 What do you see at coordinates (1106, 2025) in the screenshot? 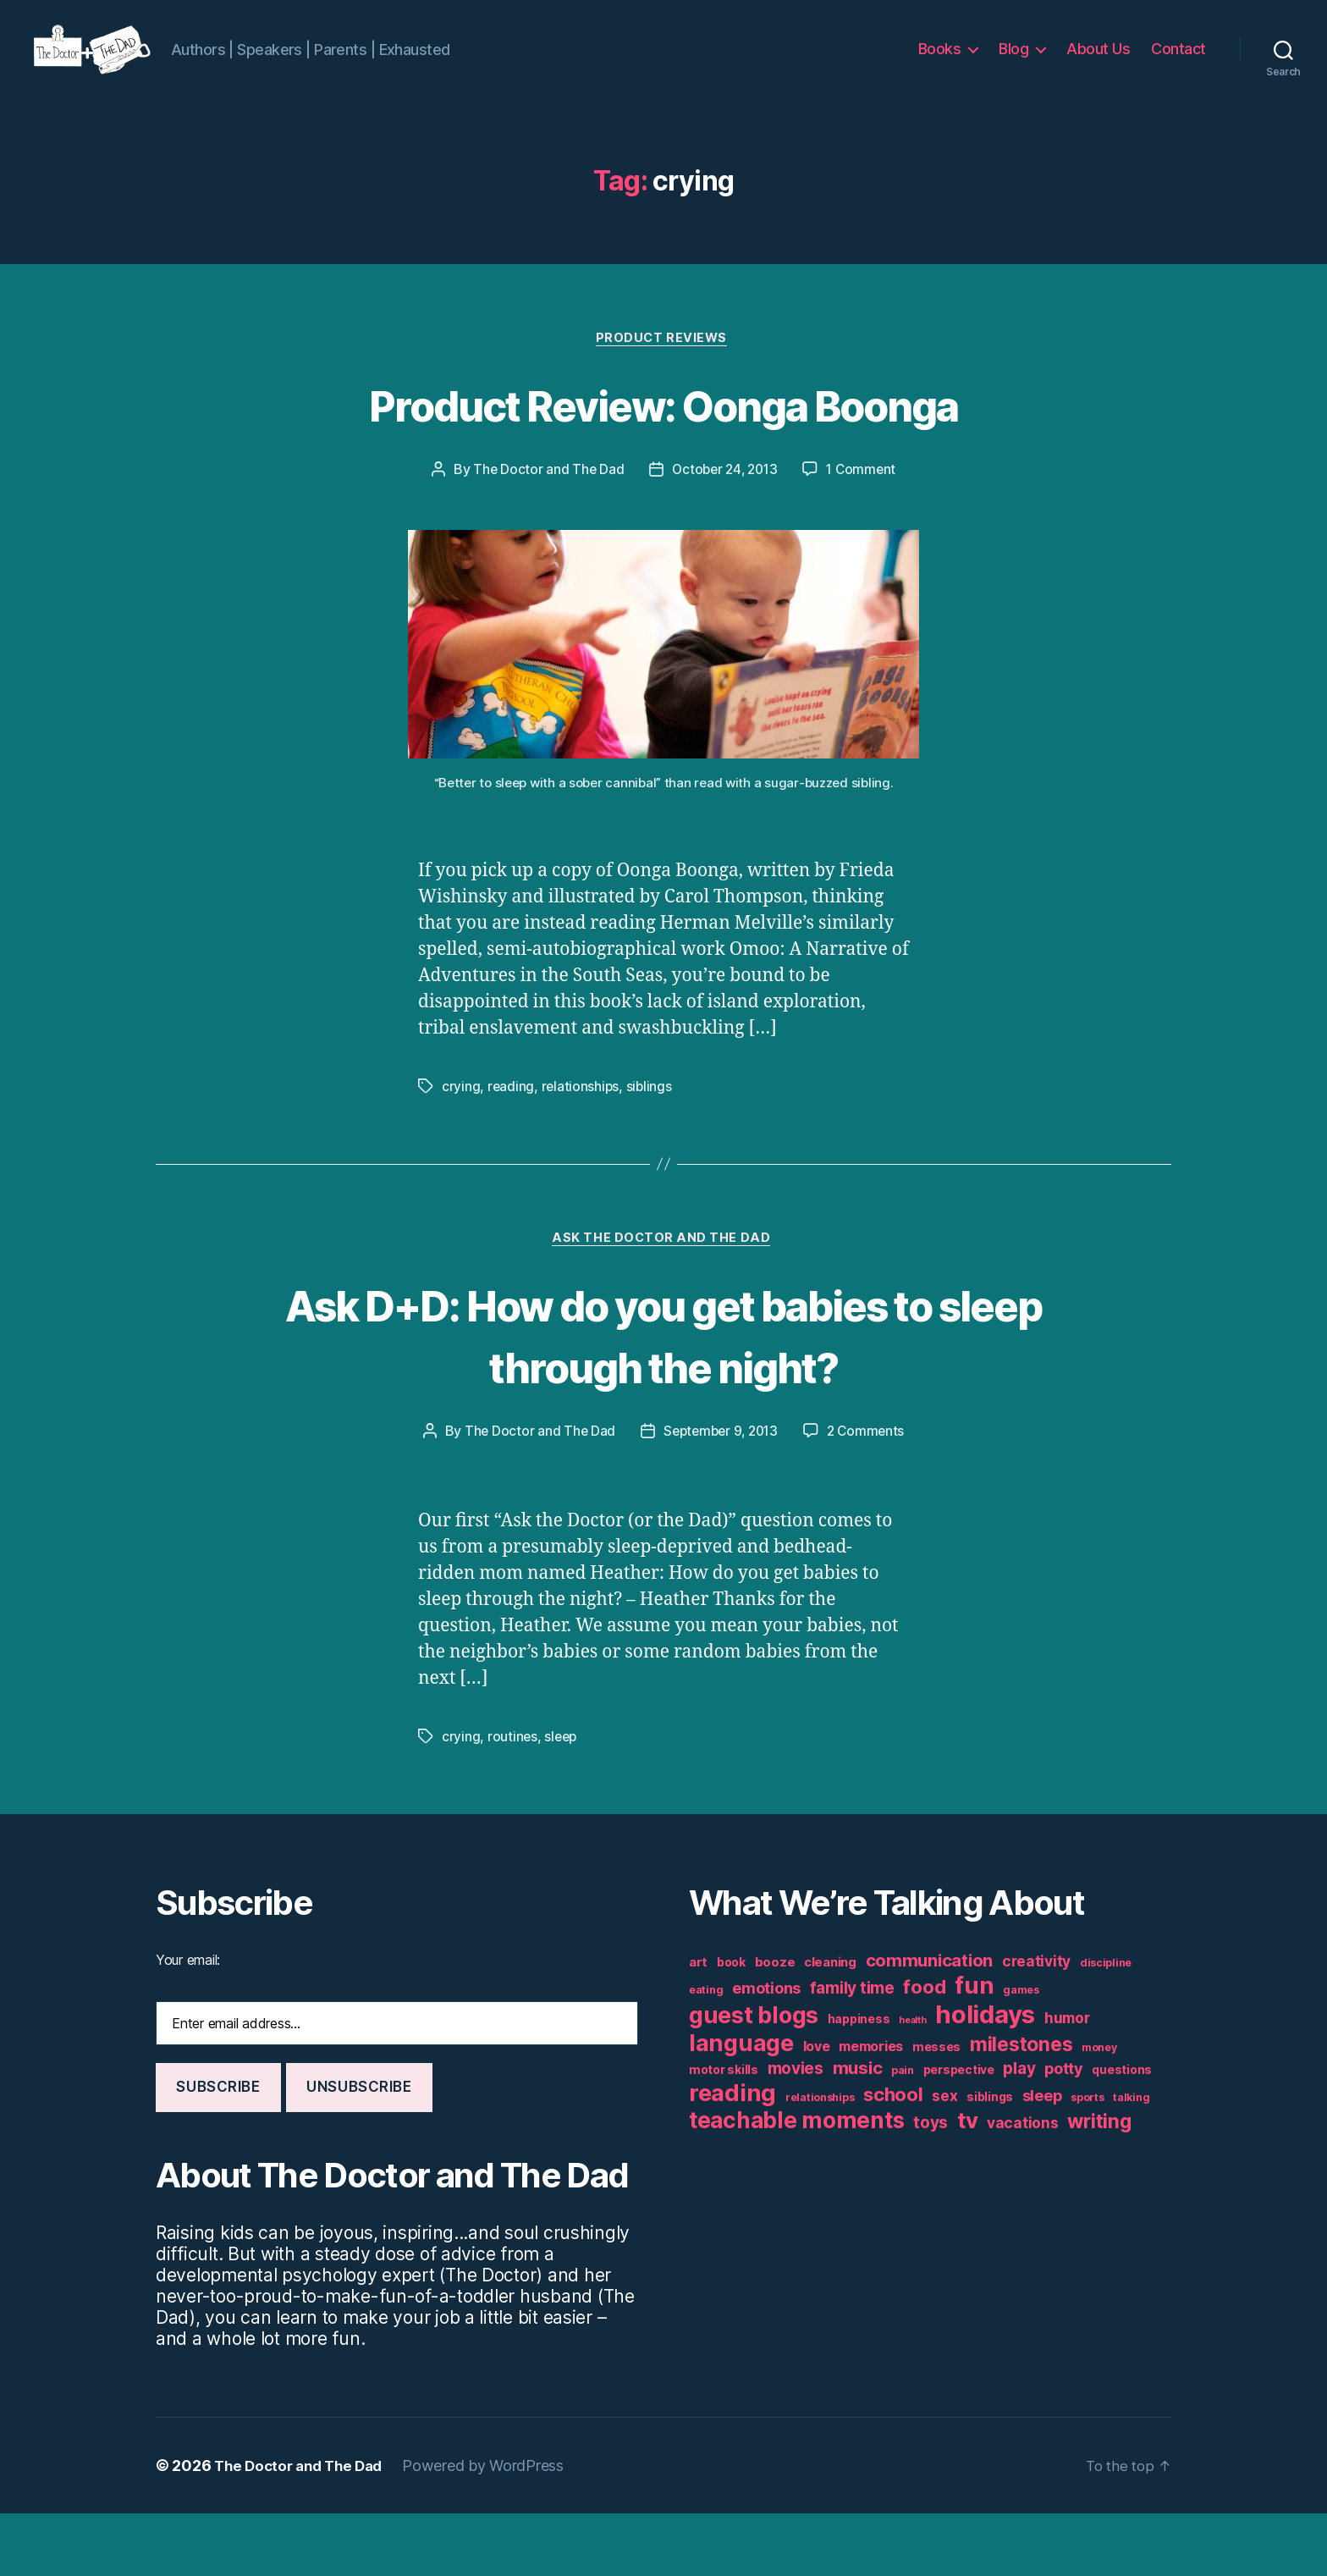
I see `discipline [discipline (5 items)]` at bounding box center [1106, 2025].